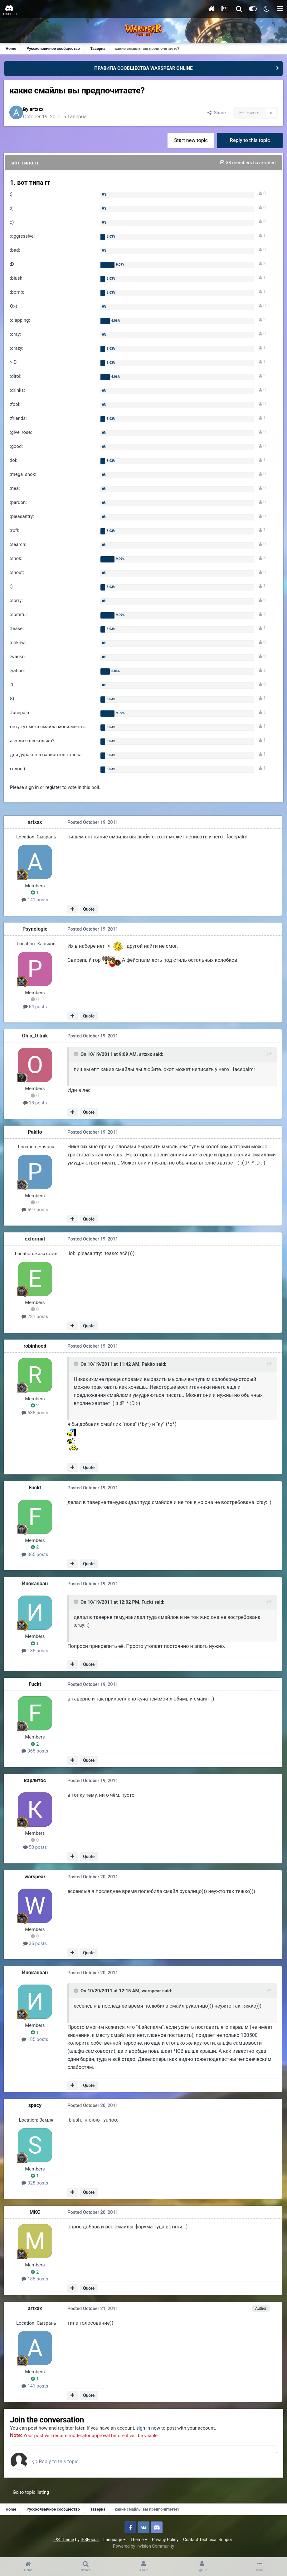 This screenshot has height=2576, width=287. What do you see at coordinates (54, 788) in the screenshot?
I see `register` at bounding box center [54, 788].